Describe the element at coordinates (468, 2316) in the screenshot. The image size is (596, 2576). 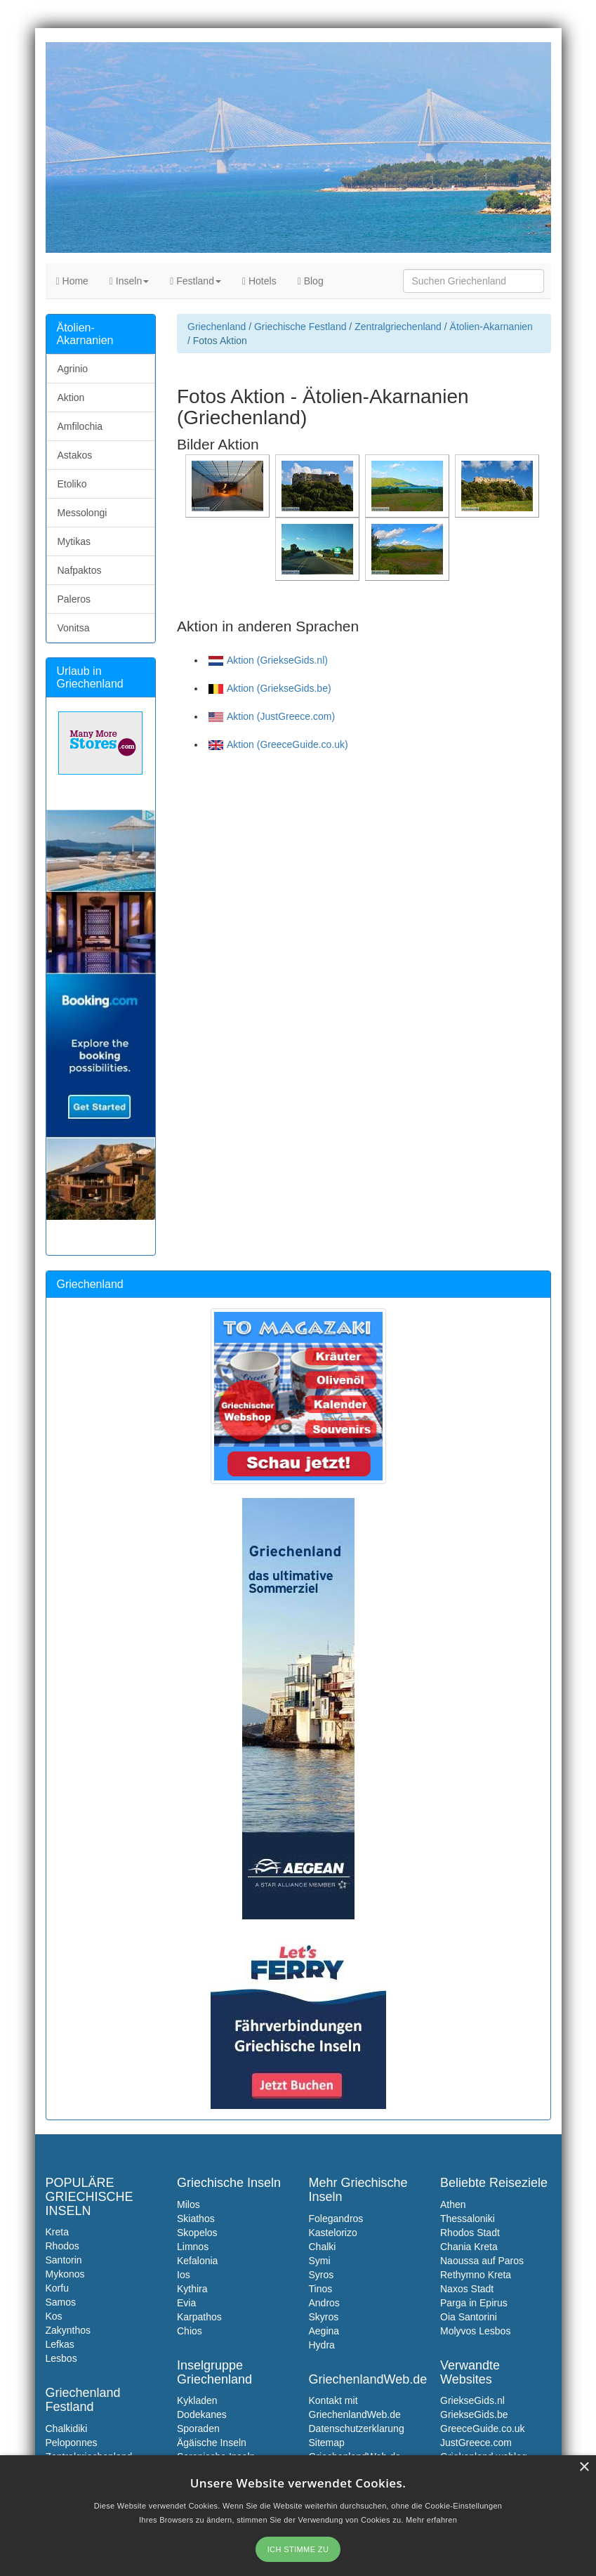
I see `Oia Santorini` at that location.